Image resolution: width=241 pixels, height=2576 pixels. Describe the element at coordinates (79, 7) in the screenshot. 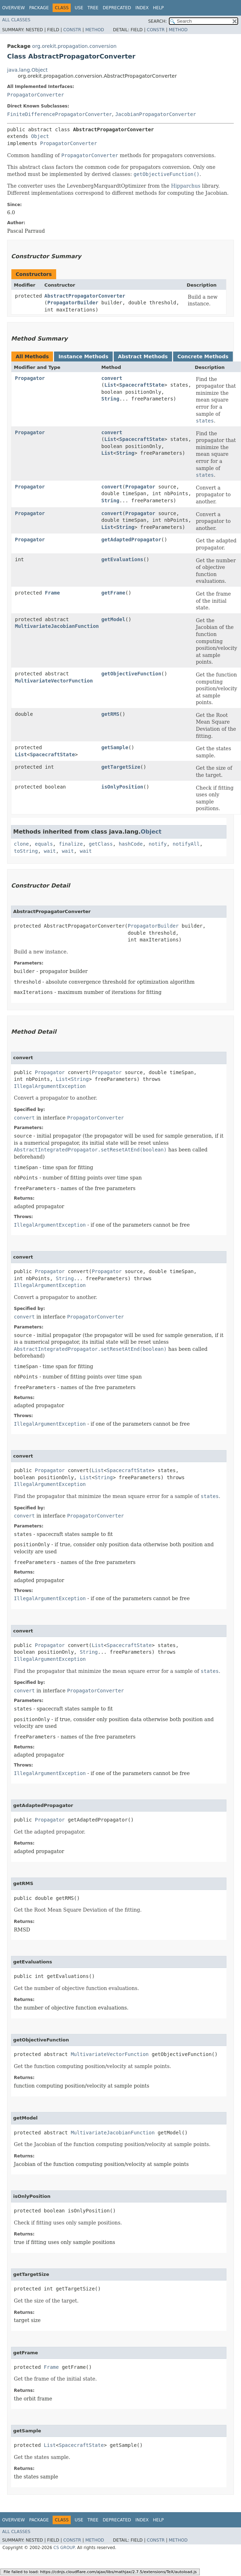

I see `Use` at that location.